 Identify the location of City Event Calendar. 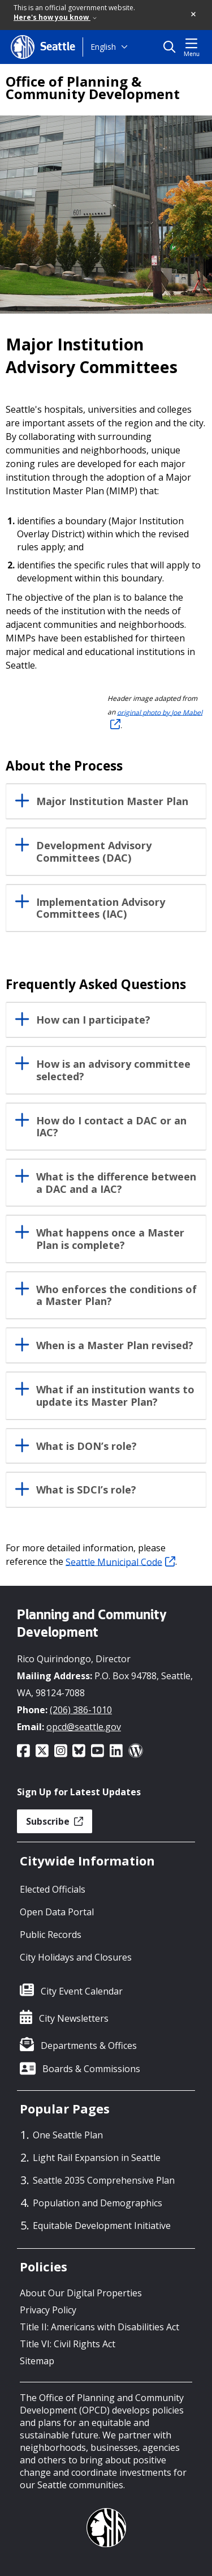
(82, 1991).